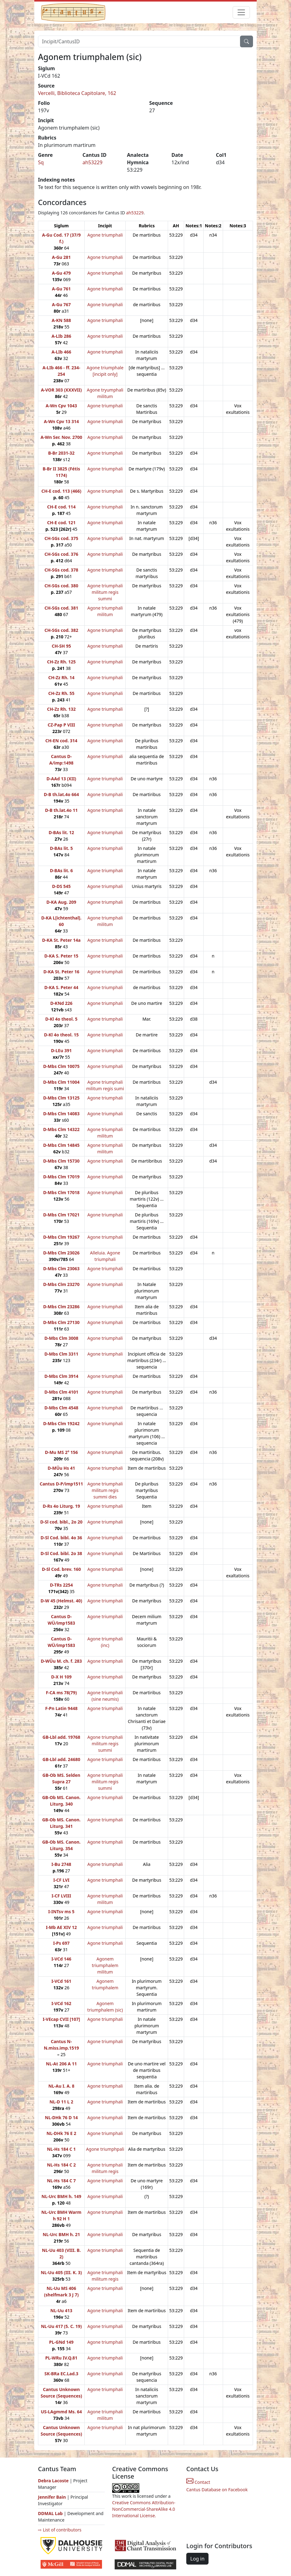  I want to click on ⇨ List of contributors, so click(59, 2530).